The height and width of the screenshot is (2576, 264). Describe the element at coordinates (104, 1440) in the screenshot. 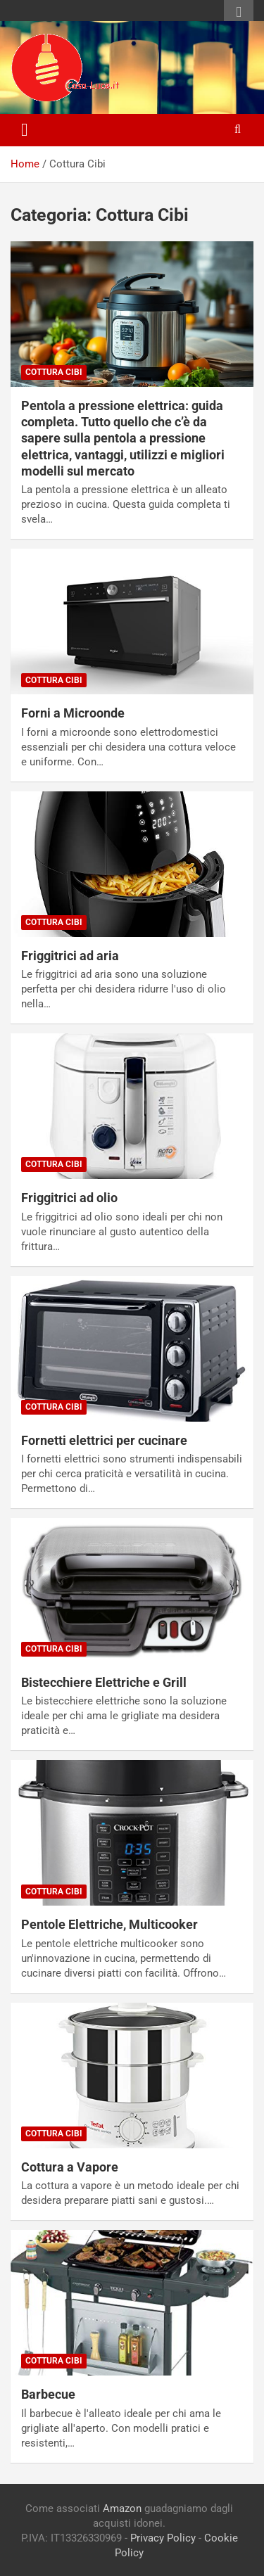

I see `Fornetti elettrici per cucinare` at that location.